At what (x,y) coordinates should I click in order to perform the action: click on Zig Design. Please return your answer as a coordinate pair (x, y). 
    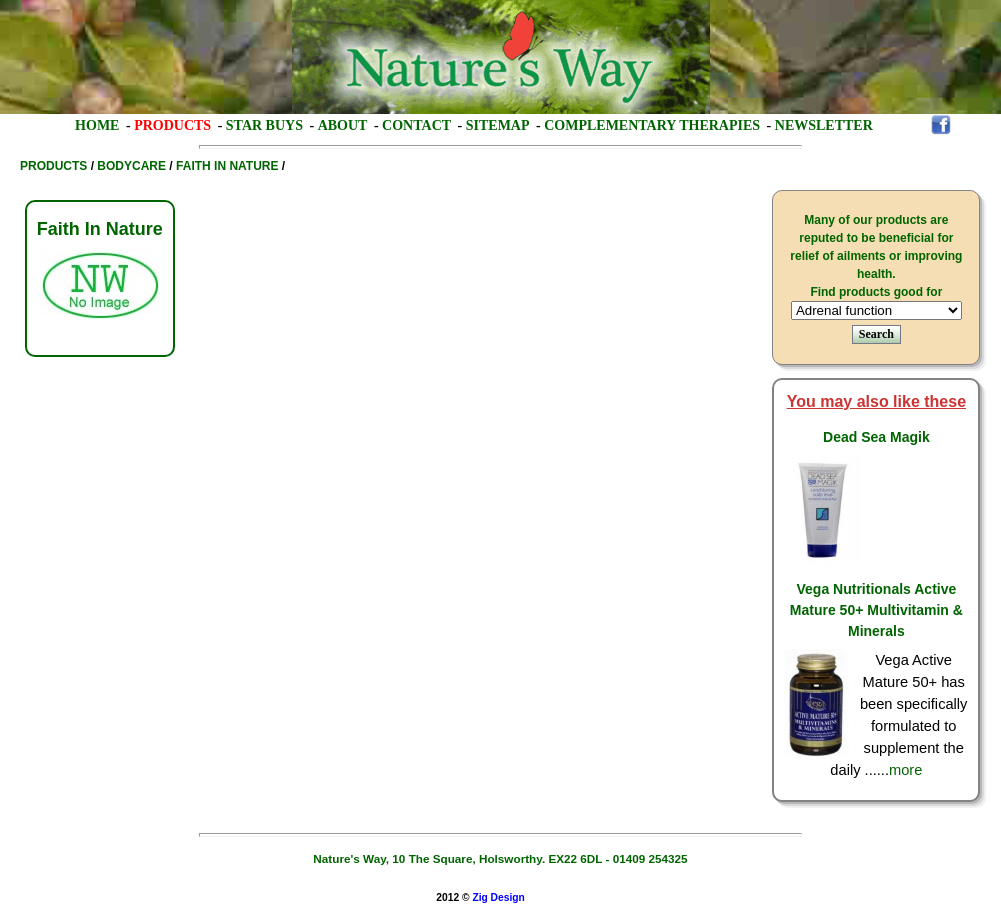
    Looking at the image, I should click on (498, 897).